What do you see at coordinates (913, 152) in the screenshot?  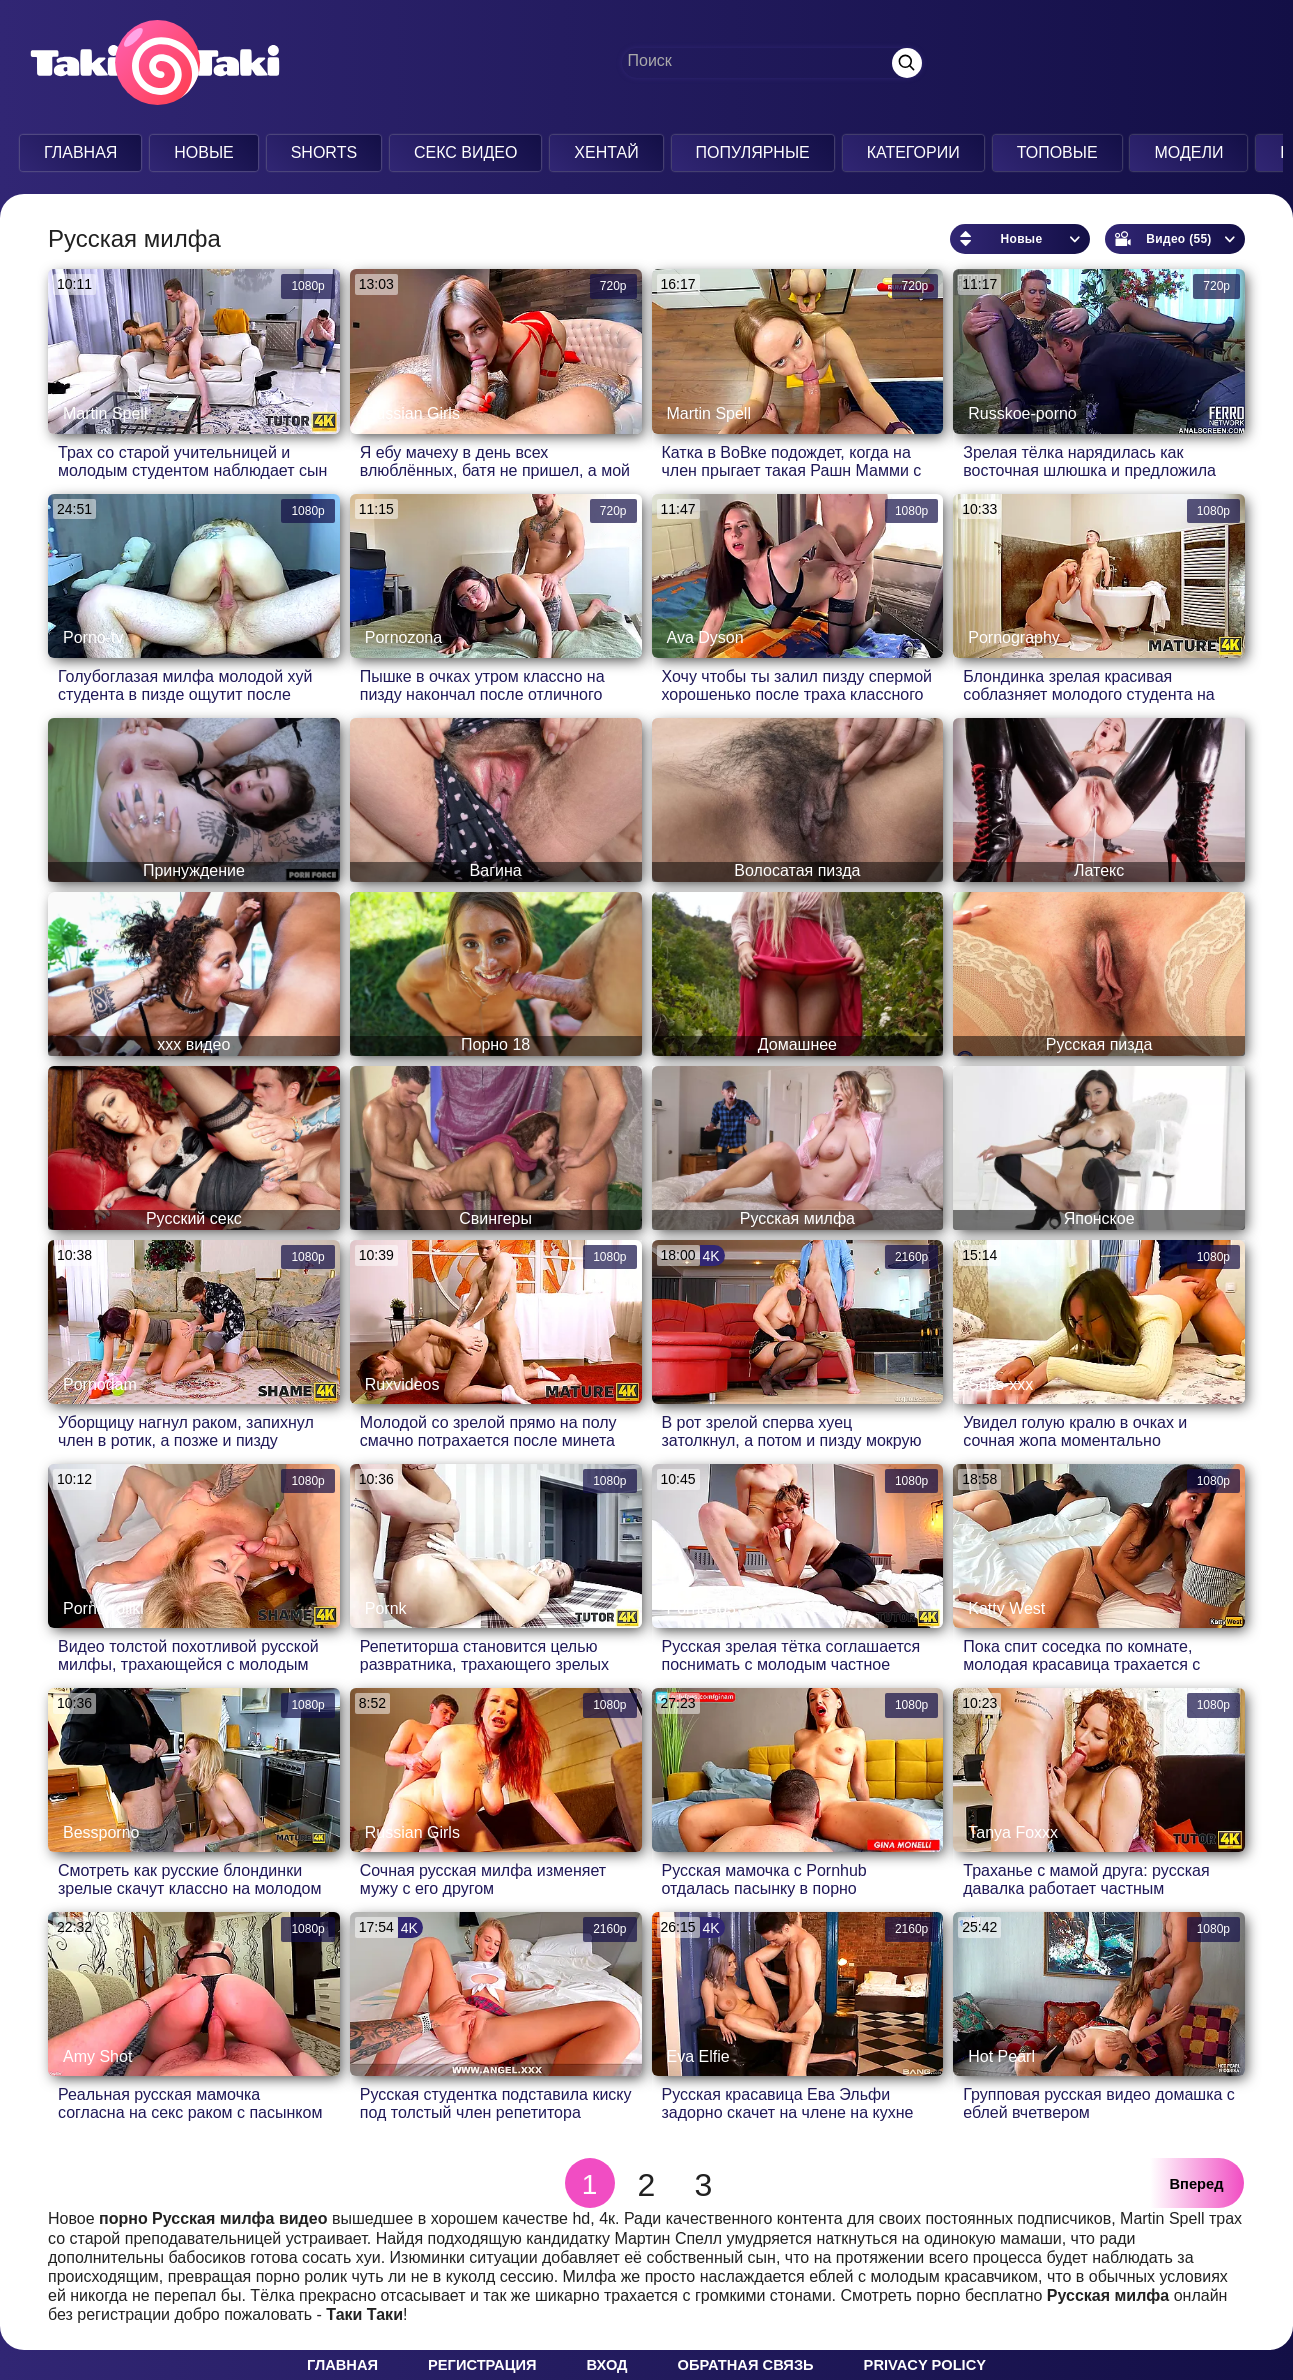 I see `Категории` at bounding box center [913, 152].